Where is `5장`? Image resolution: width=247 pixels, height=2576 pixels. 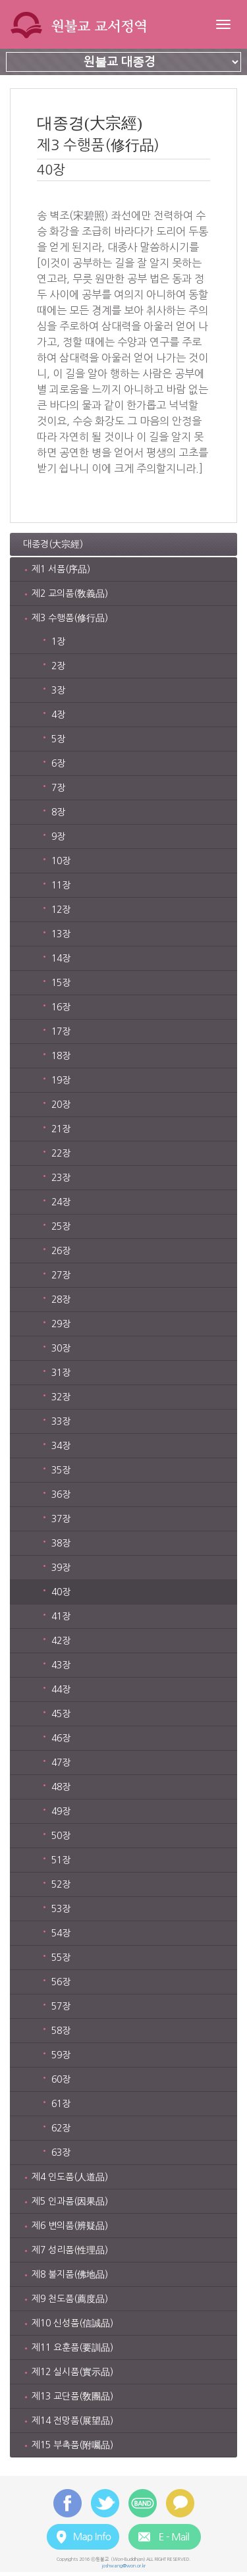
5장 is located at coordinates (58, 739).